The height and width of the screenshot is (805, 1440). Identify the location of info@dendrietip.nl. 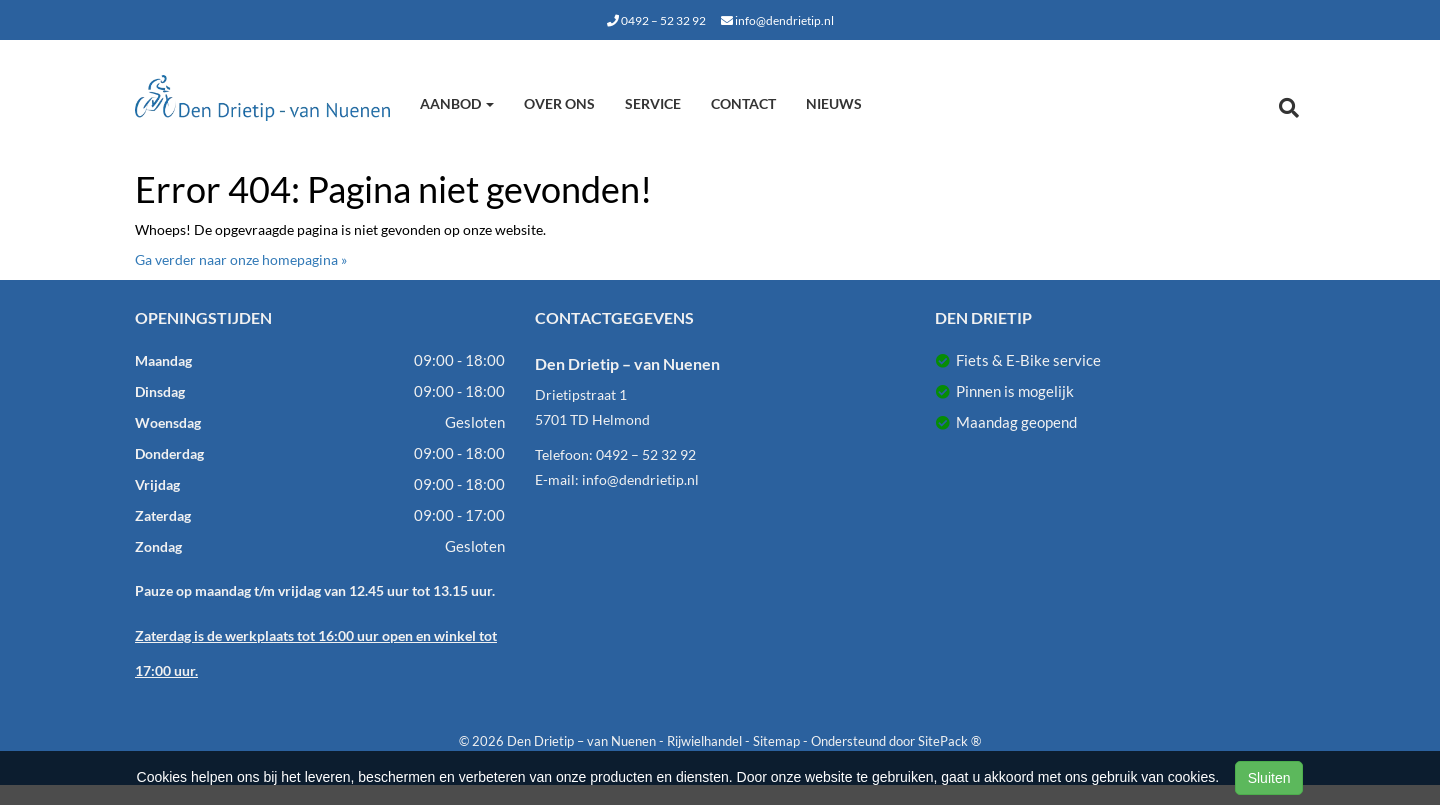
(777, 20).